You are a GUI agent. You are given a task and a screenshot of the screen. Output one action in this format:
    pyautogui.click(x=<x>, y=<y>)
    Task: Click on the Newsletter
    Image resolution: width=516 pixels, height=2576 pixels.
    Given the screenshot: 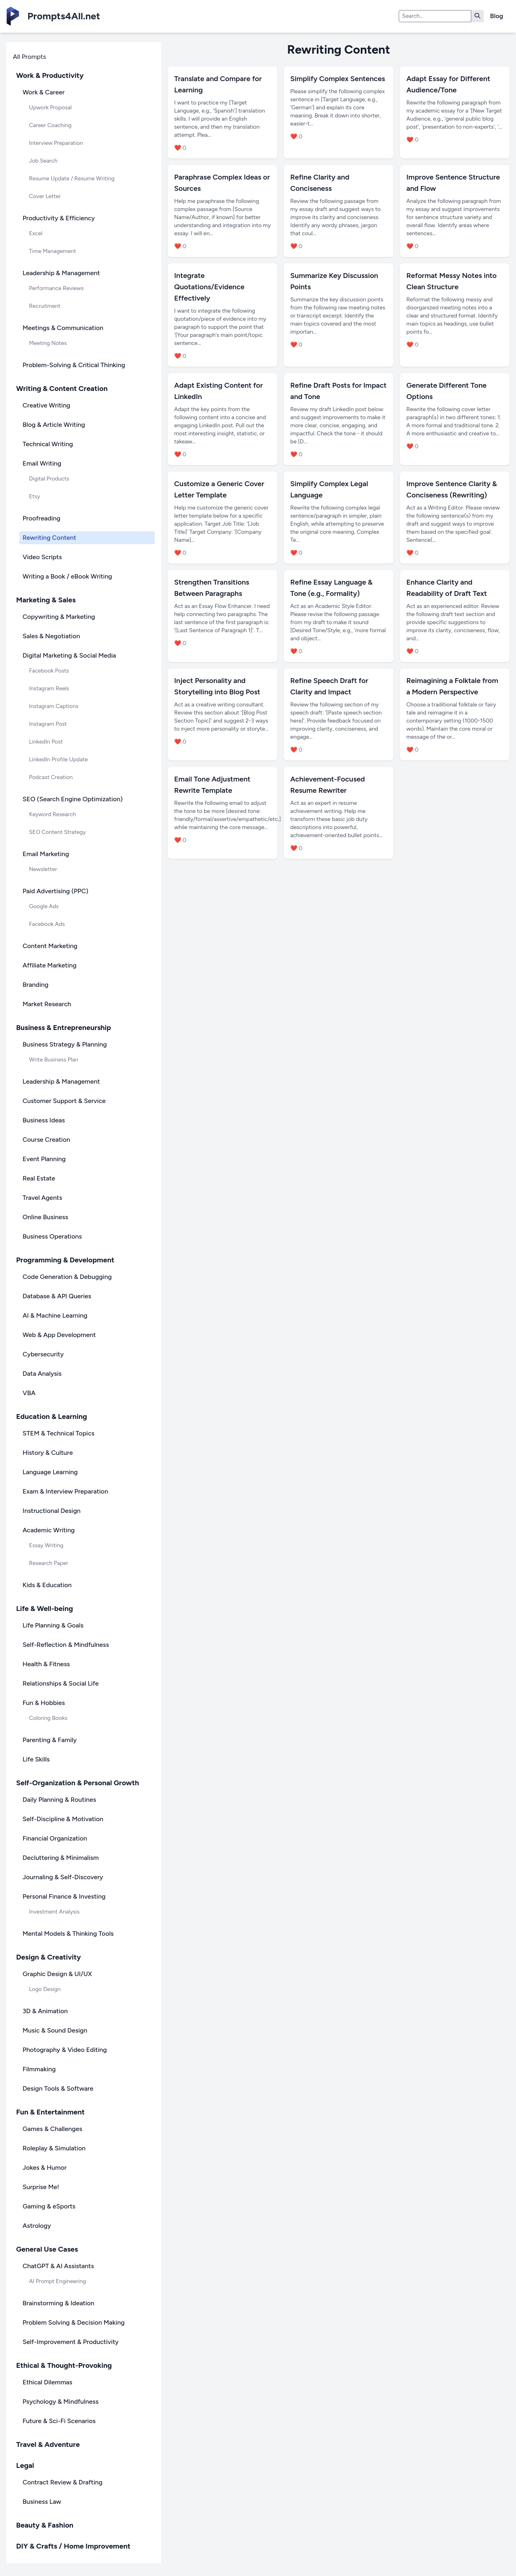 What is the action you would take?
    pyautogui.click(x=43, y=869)
    